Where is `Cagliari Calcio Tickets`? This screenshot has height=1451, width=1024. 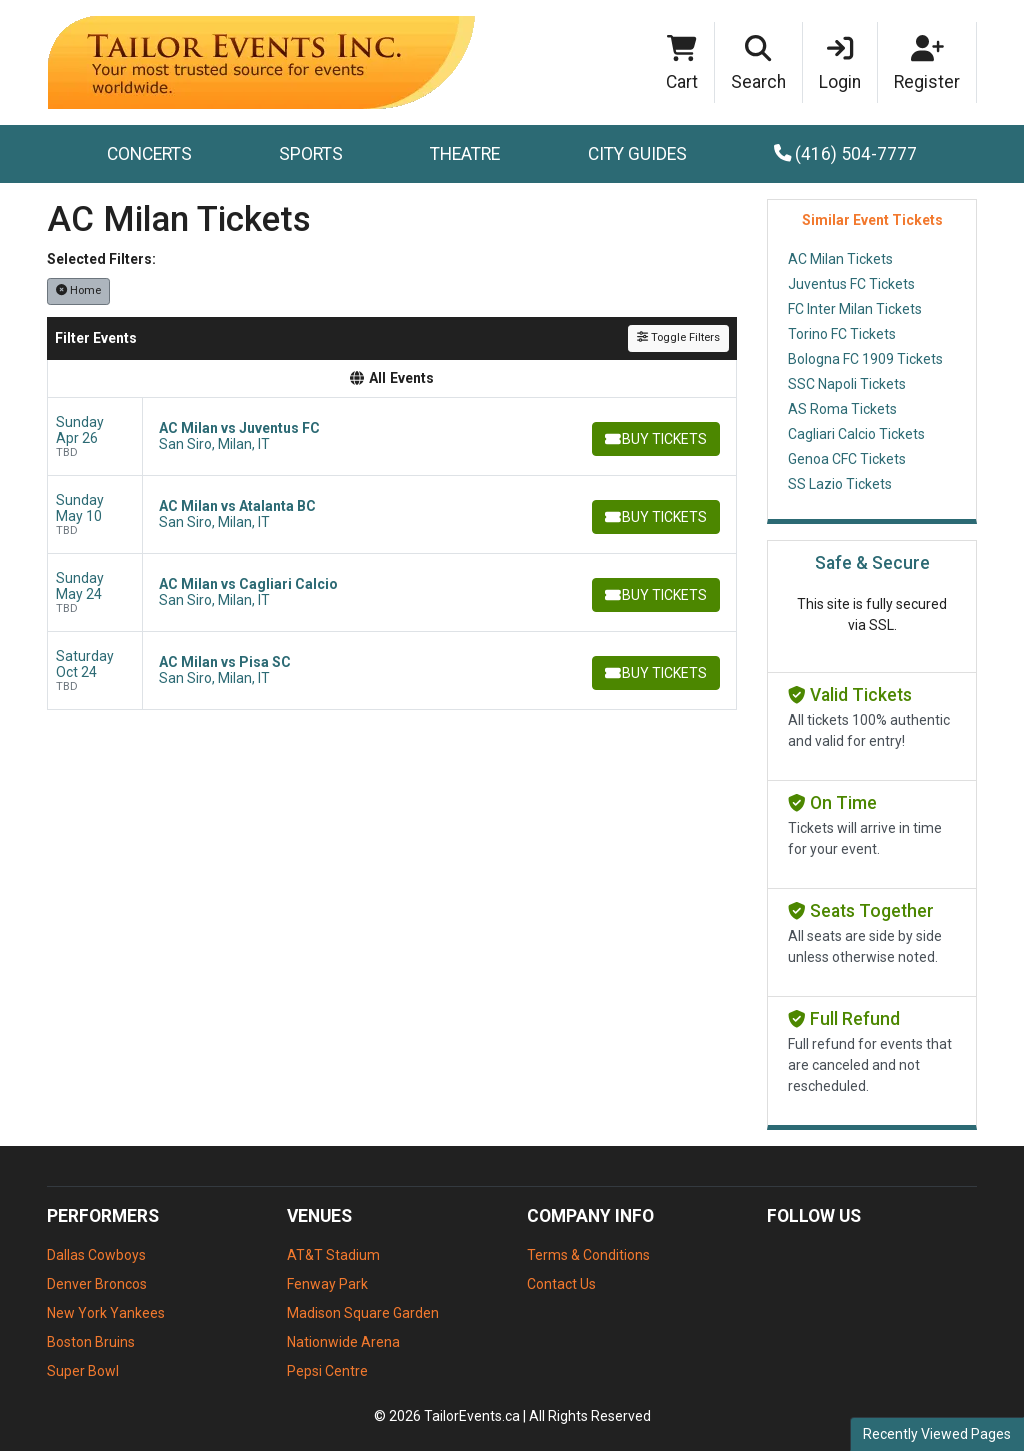 Cagliari Calcio Tickets is located at coordinates (856, 434).